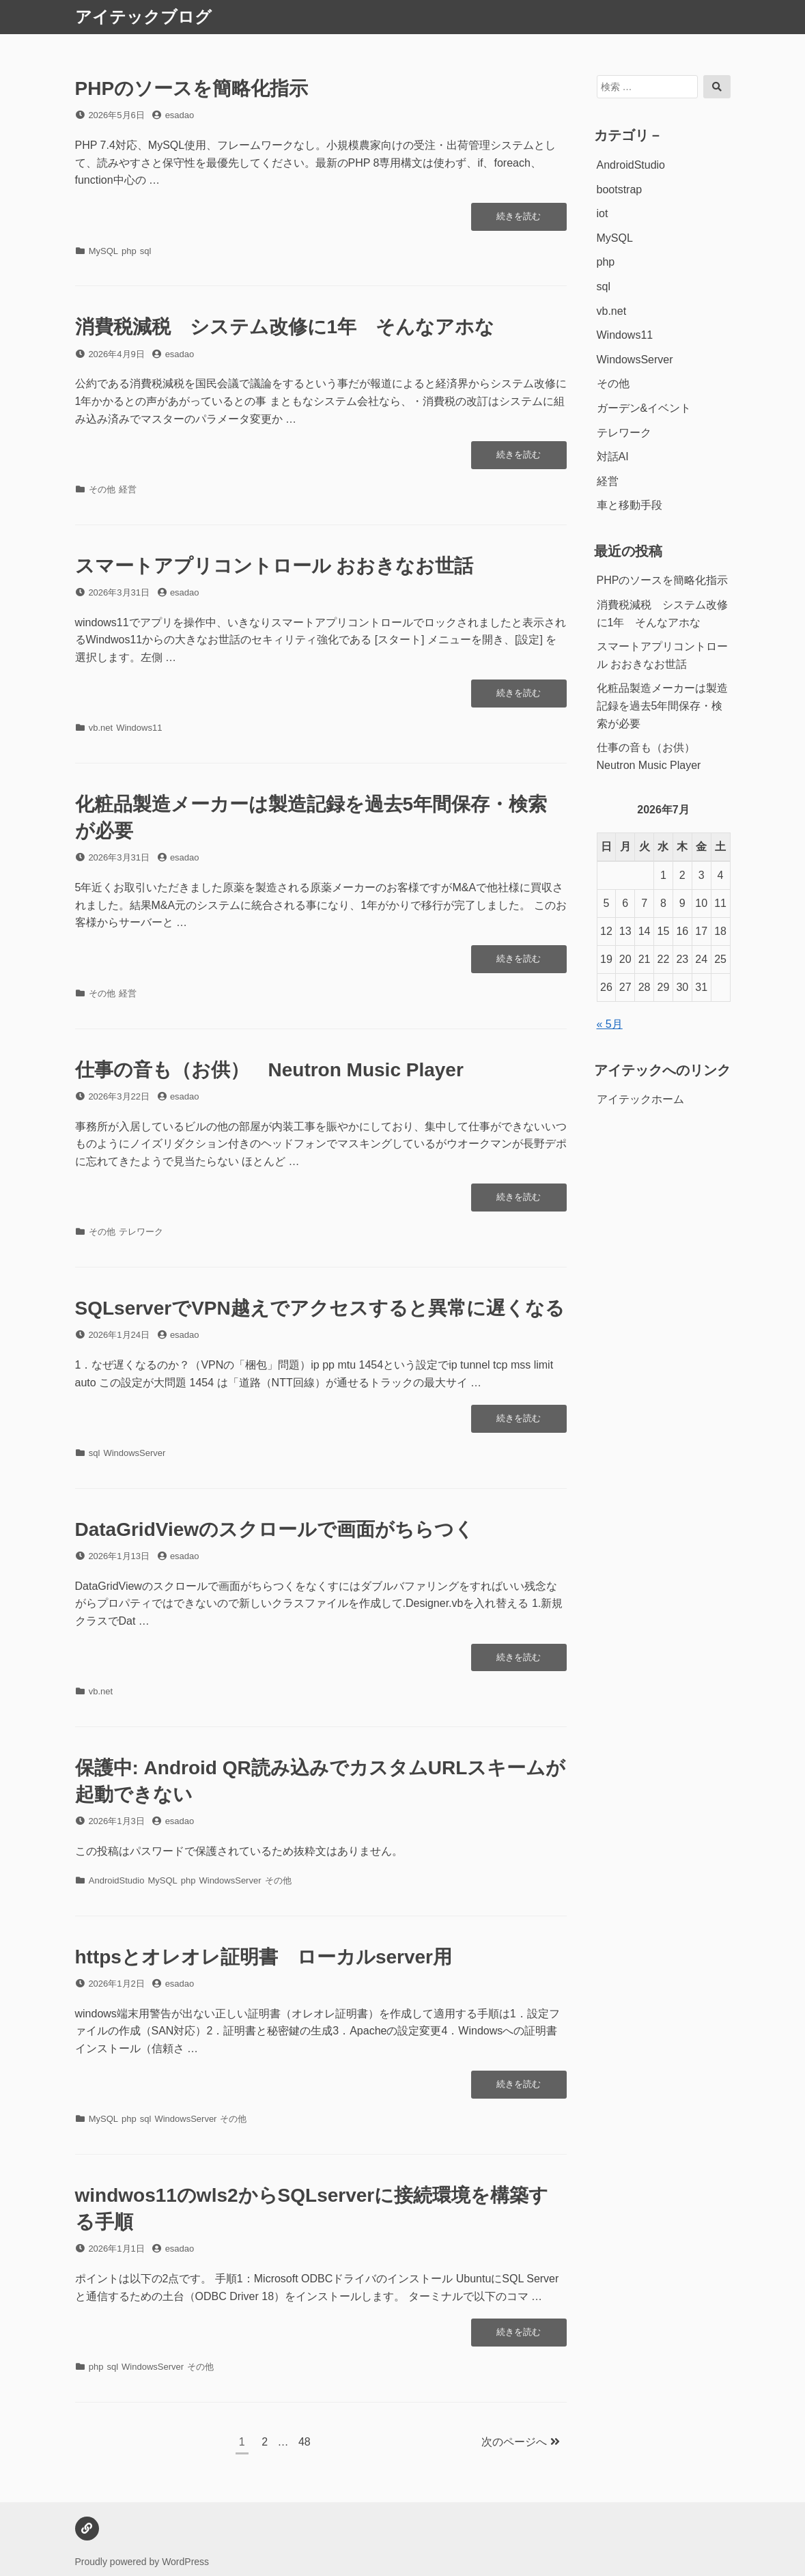 This screenshot has height=2576, width=805. Describe the element at coordinates (613, 456) in the screenshot. I see `対話AI` at that location.